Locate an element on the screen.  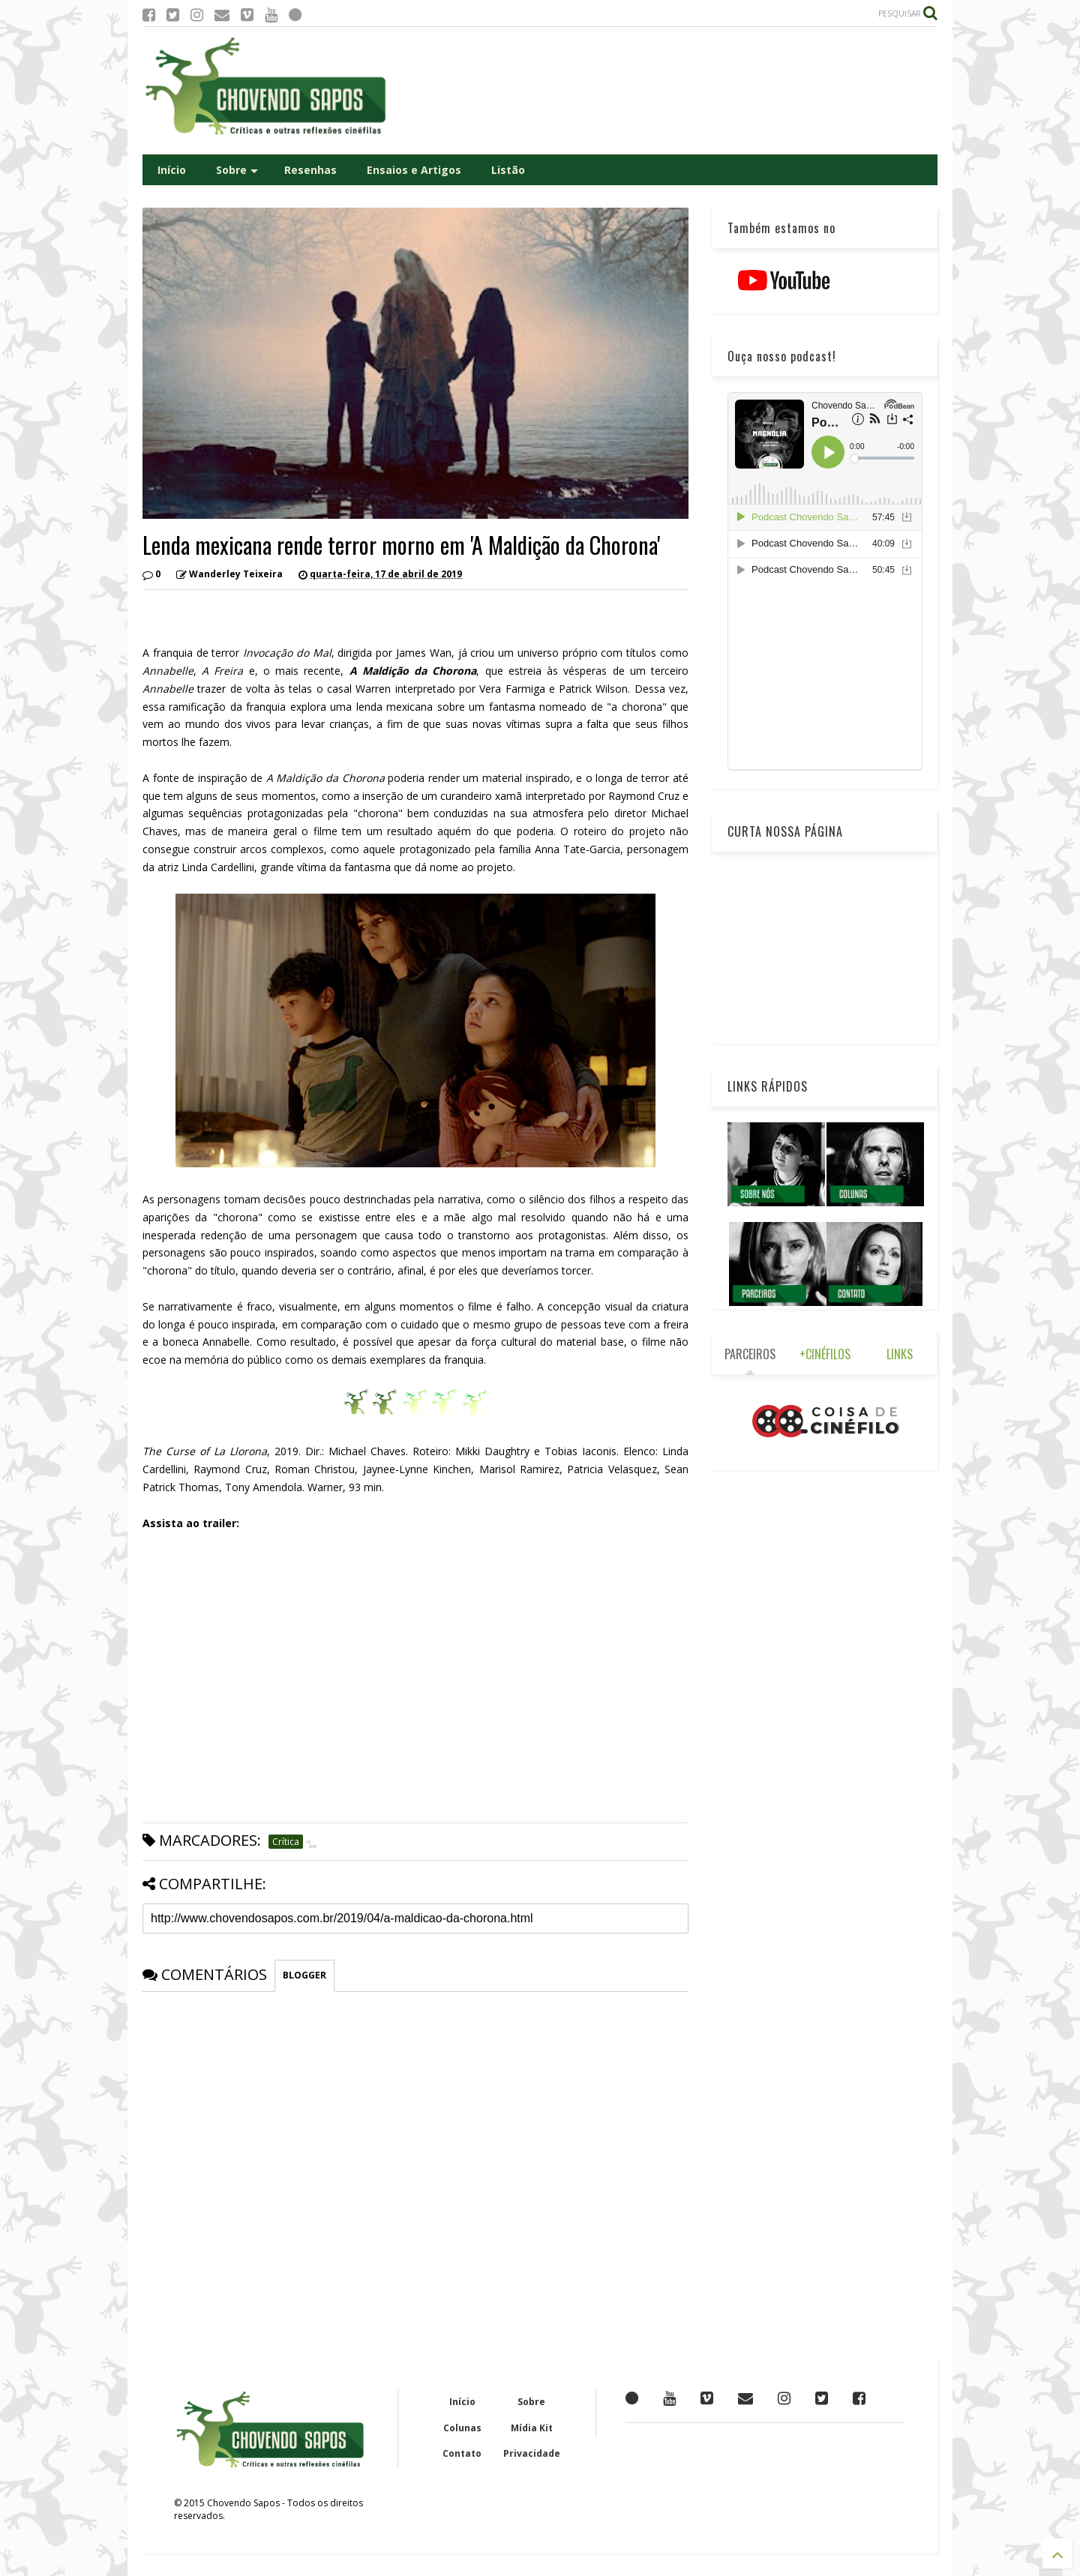
Sobre is located at coordinates (237, 170).